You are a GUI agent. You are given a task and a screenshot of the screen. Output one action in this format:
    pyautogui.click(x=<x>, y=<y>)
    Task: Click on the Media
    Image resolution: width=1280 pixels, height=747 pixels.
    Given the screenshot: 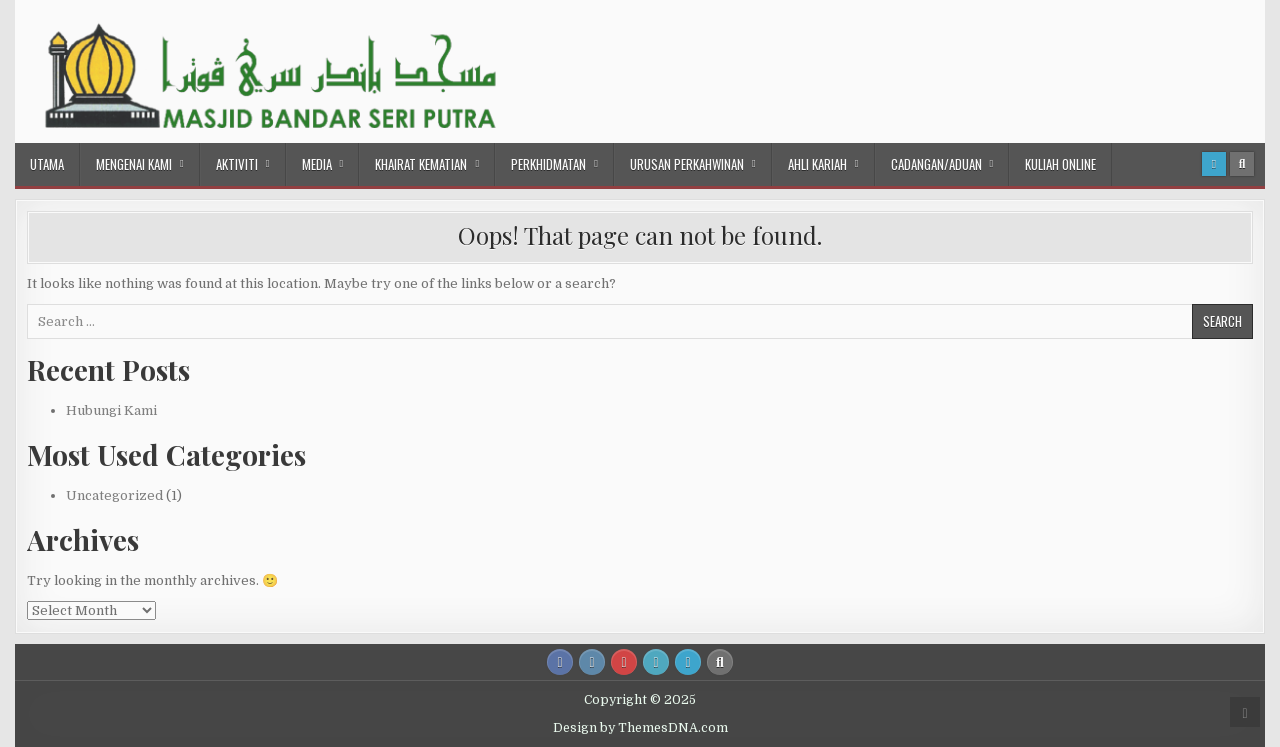 What is the action you would take?
    pyautogui.click(x=317, y=164)
    